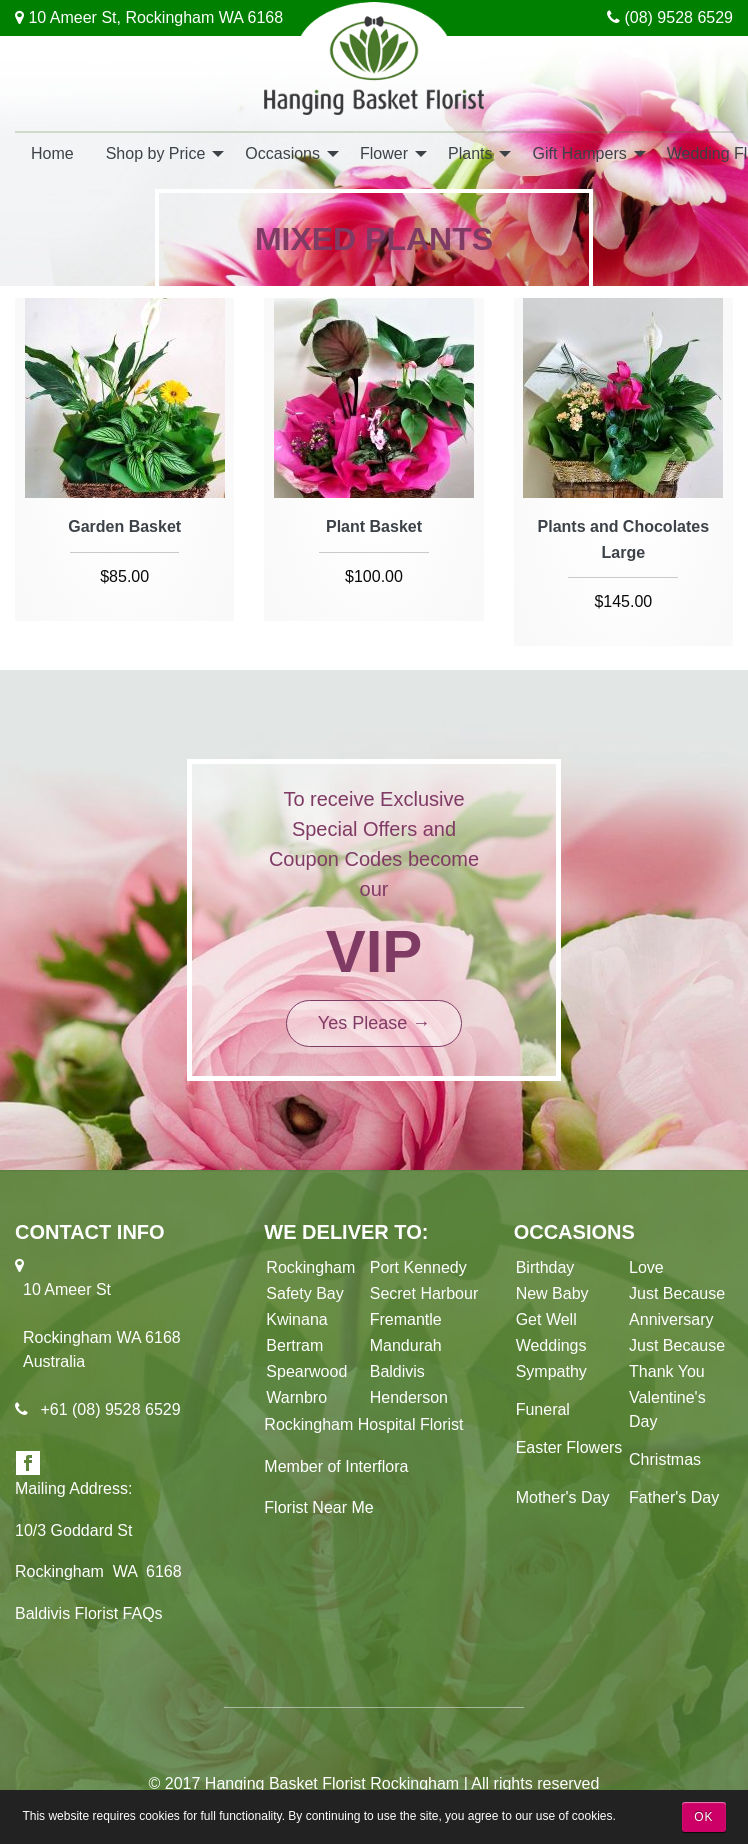  I want to click on Bertram, so click(294, 1345).